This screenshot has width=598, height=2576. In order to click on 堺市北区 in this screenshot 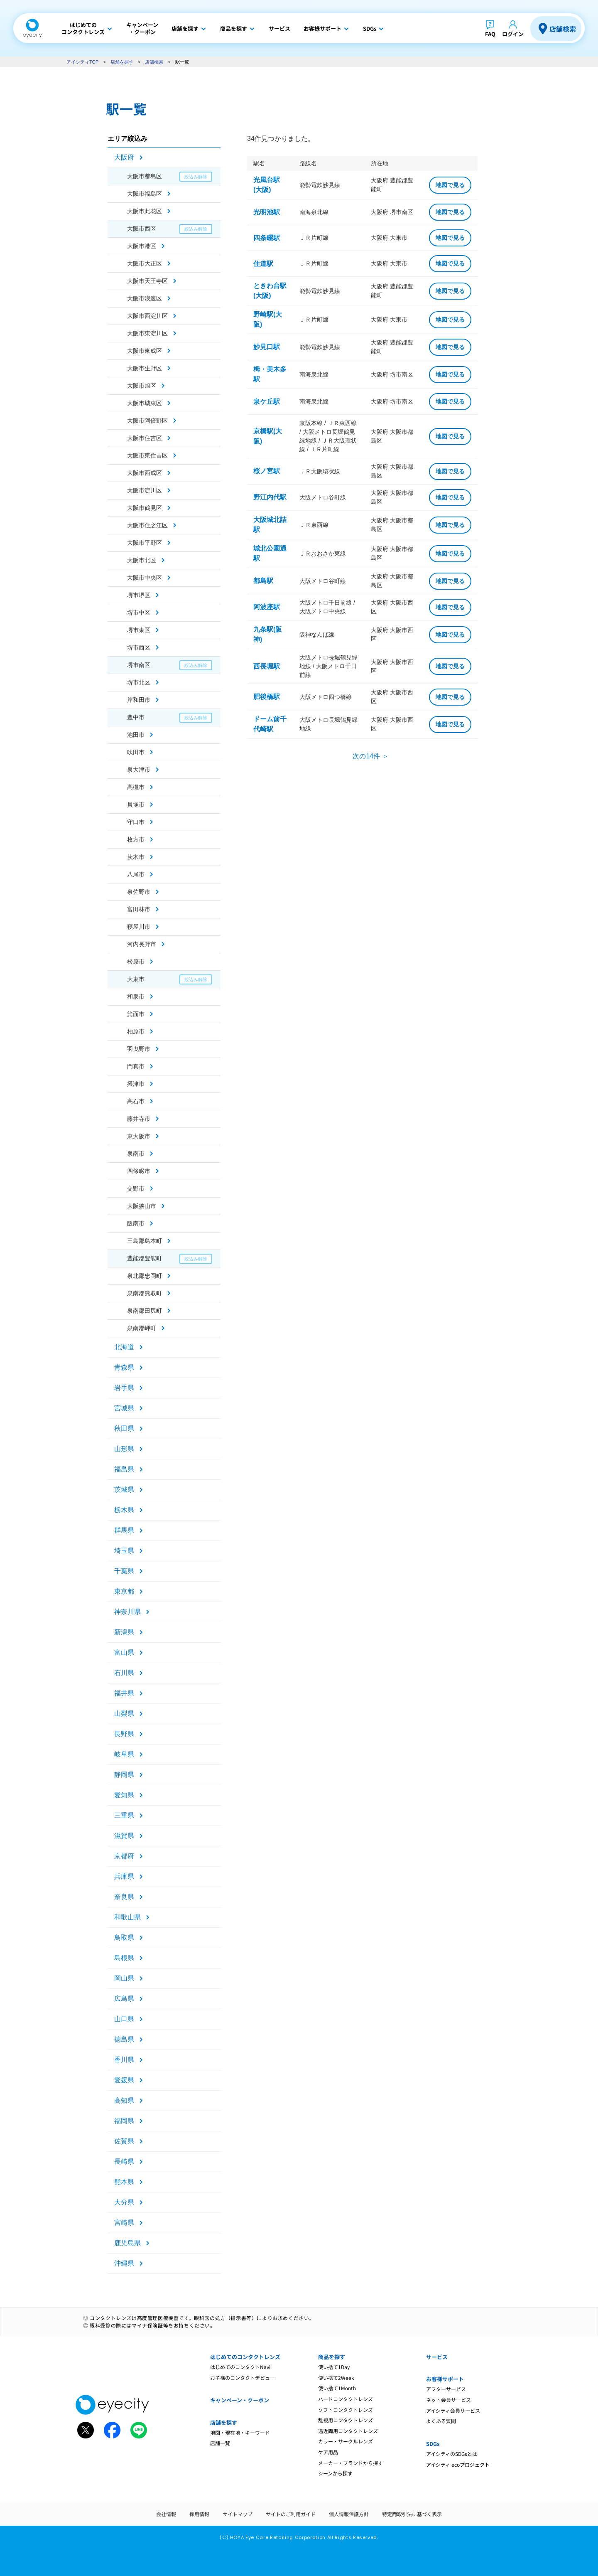, I will do `click(138, 682)`.